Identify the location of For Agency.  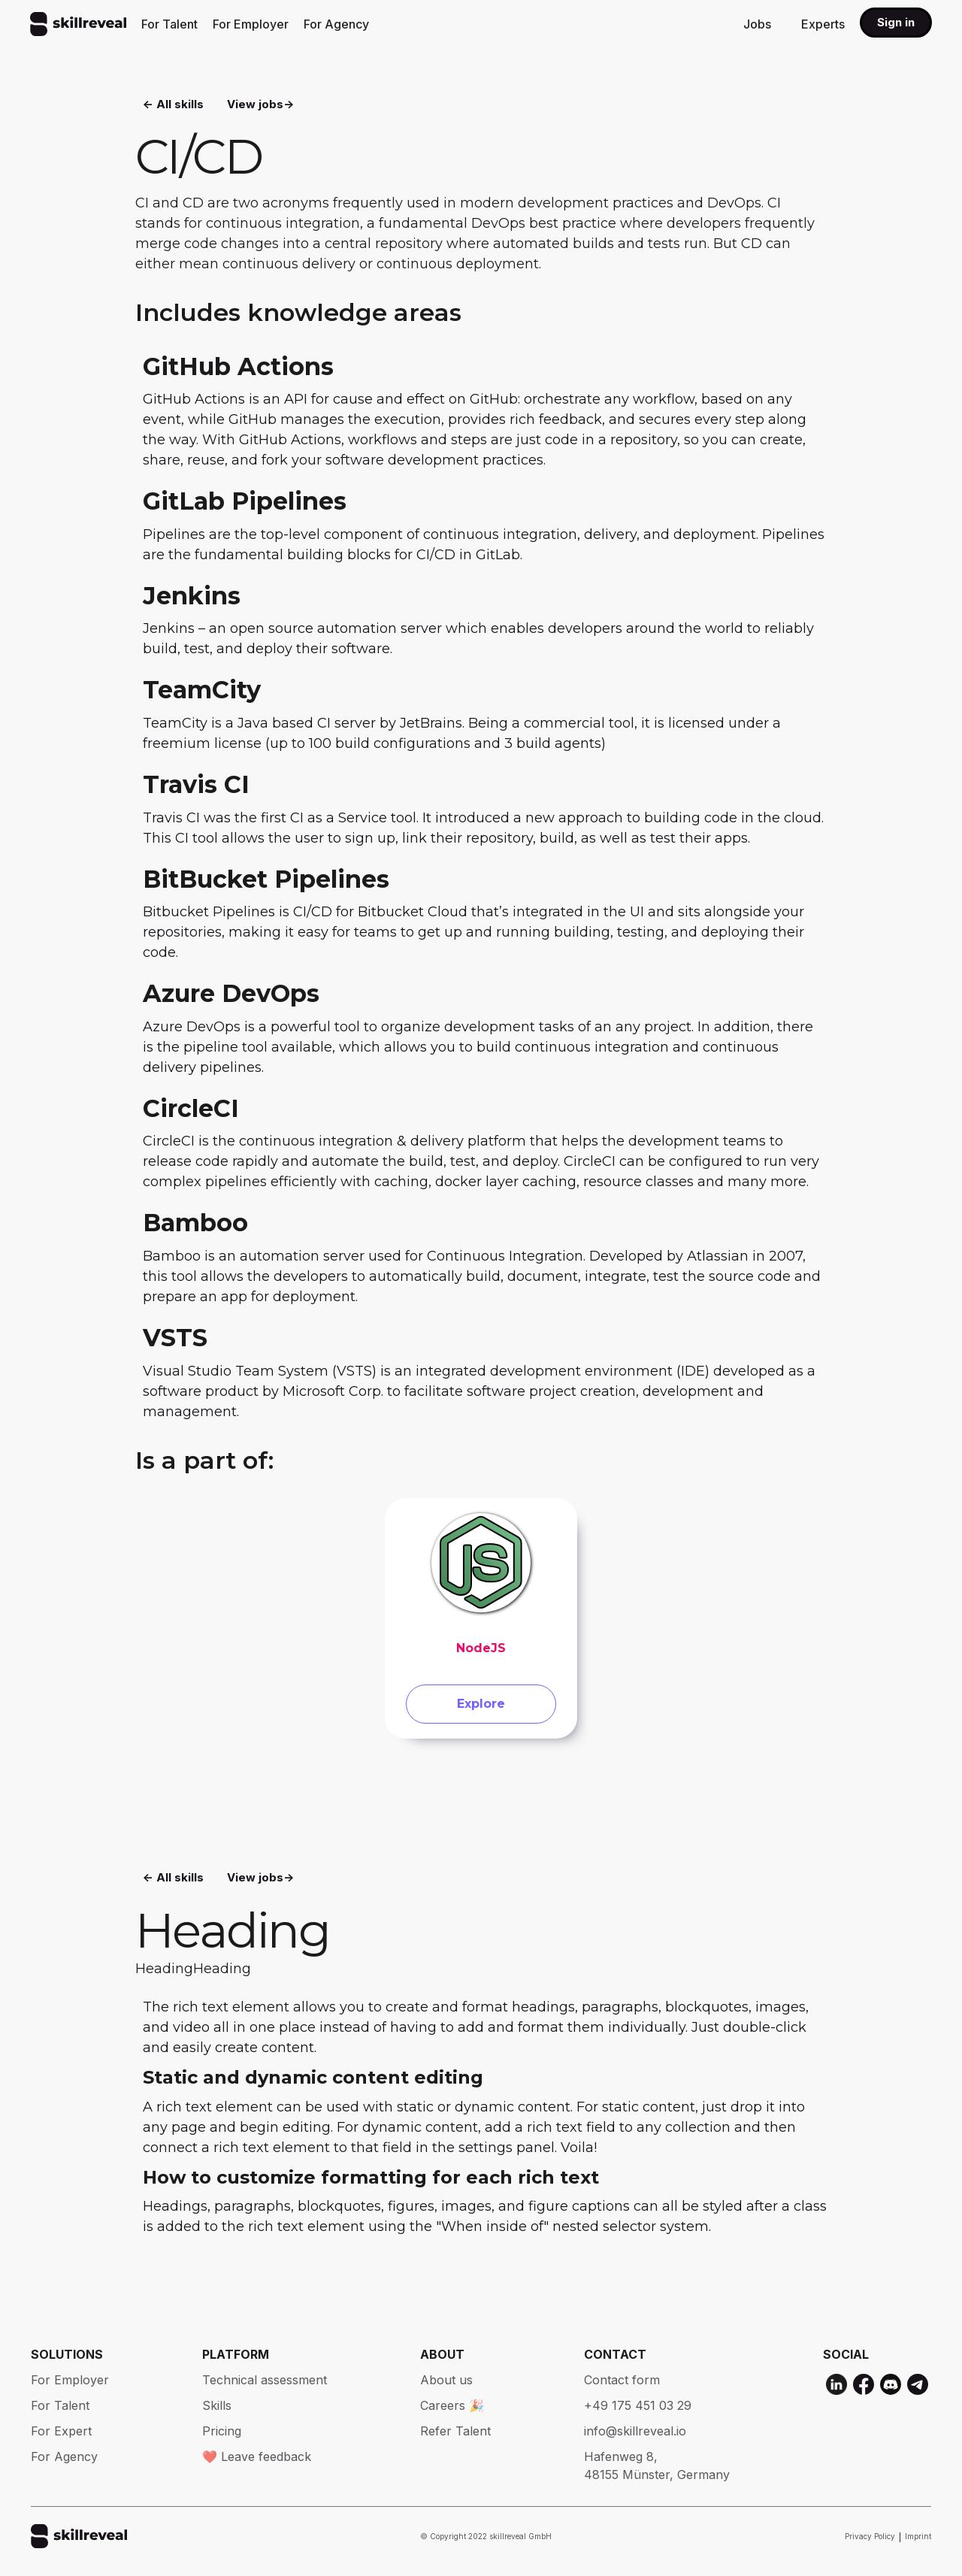
(336, 24).